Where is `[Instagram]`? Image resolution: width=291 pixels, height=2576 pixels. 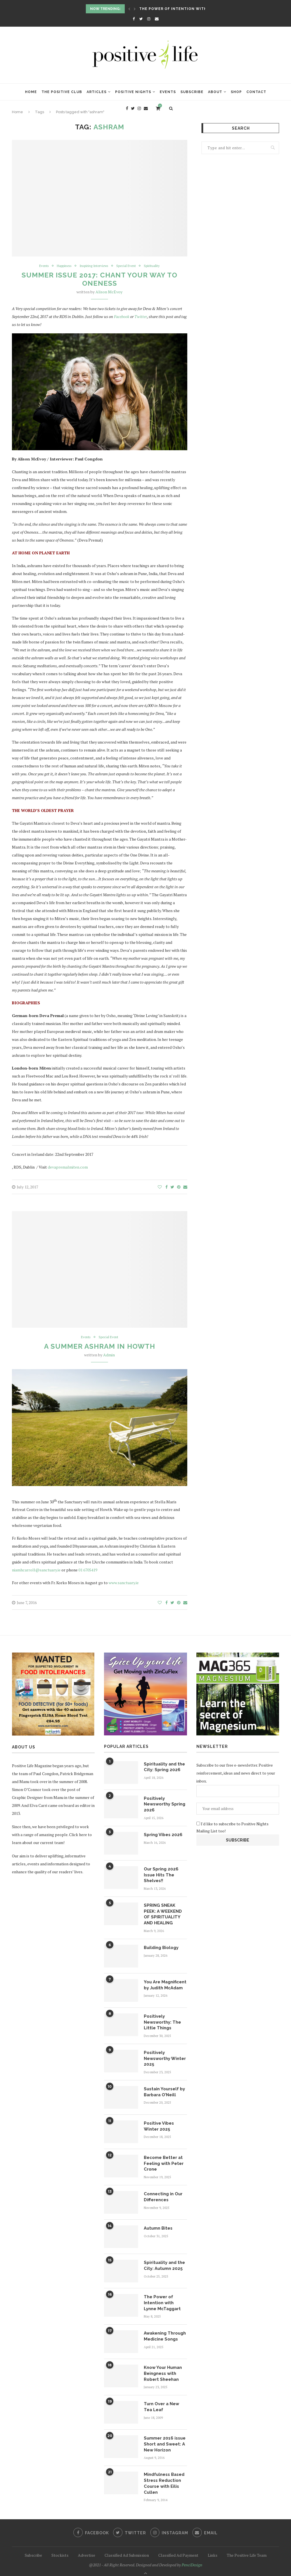 [Instagram] is located at coordinates (148, 18).